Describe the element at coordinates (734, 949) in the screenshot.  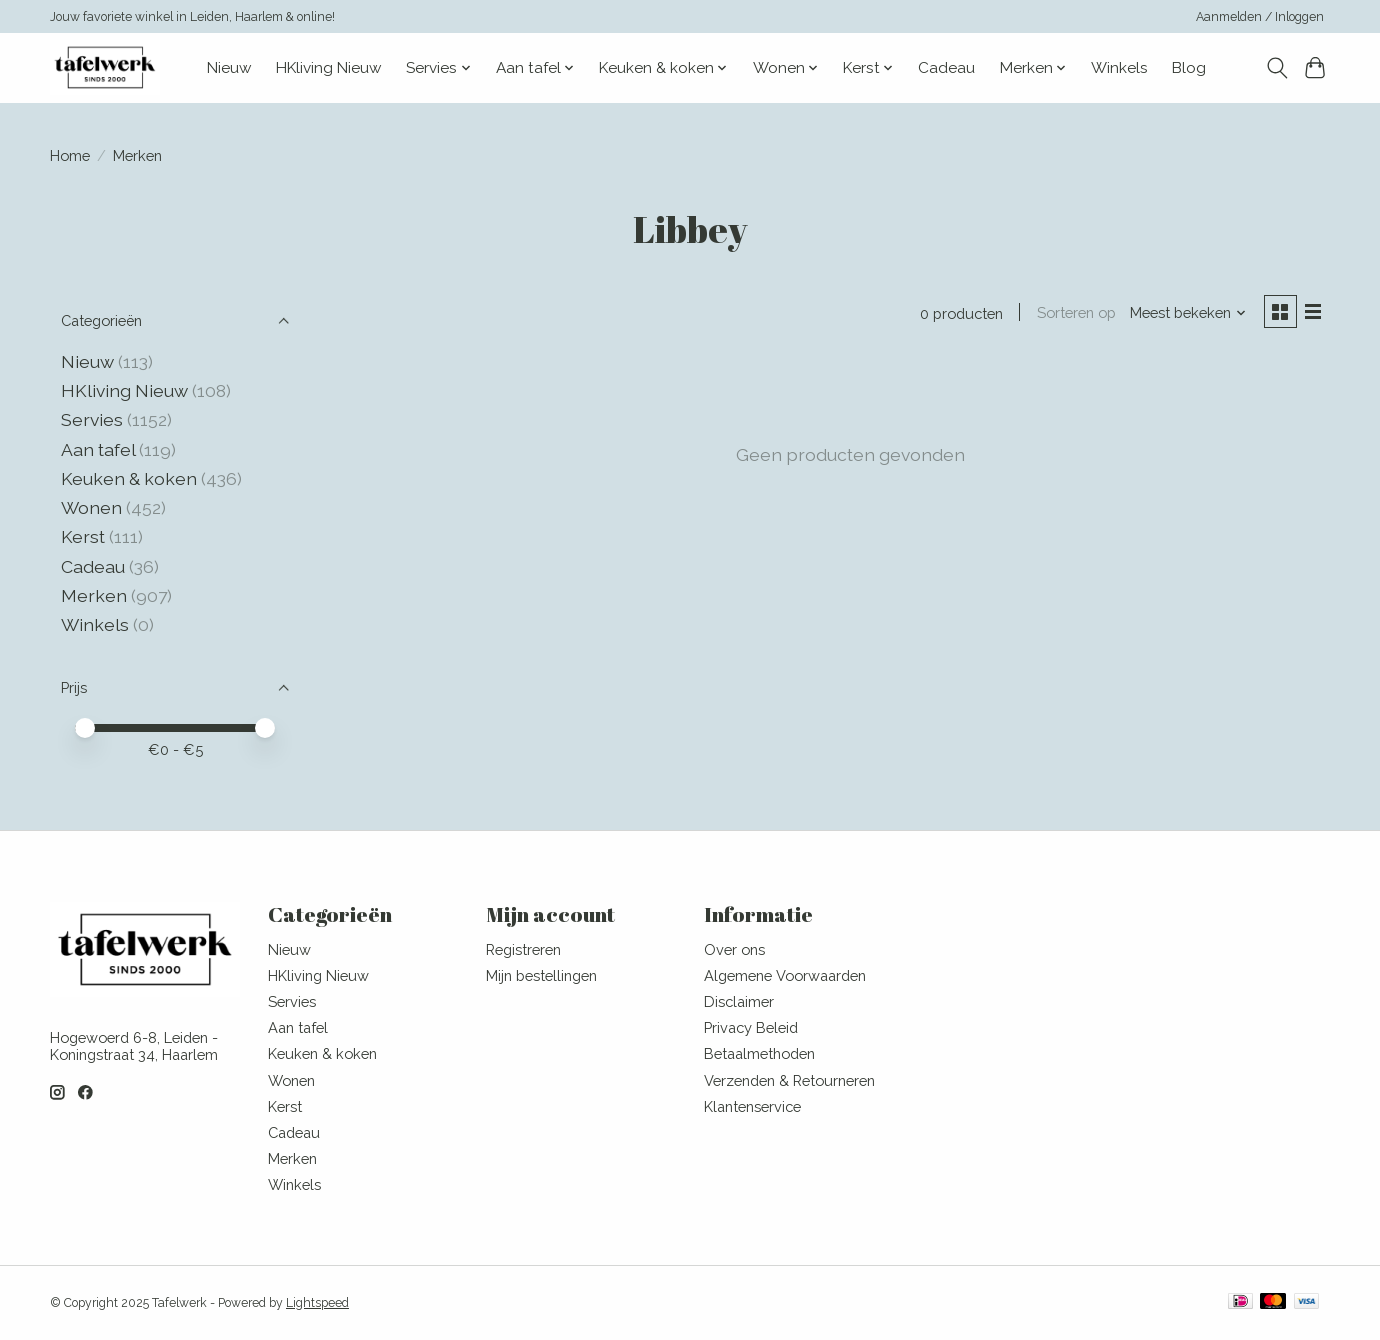
I see `Over ons` at that location.